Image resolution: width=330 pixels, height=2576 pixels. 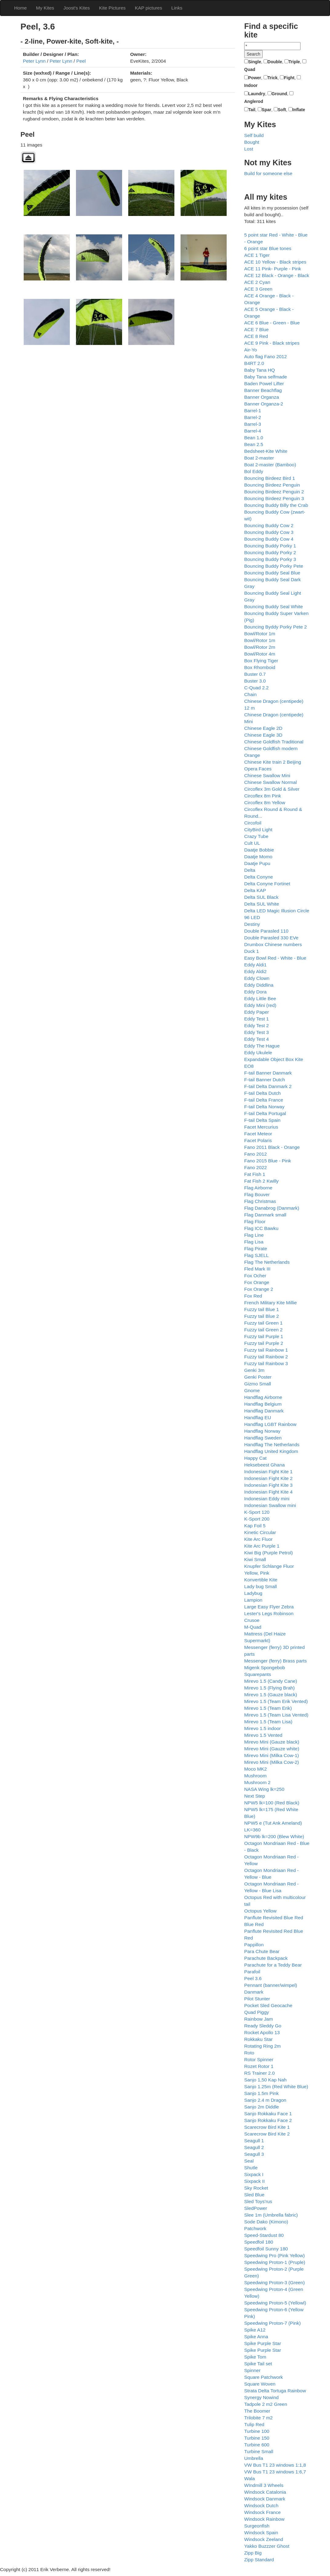 I want to click on Trilobite 7 m2, so click(x=258, y=2417).